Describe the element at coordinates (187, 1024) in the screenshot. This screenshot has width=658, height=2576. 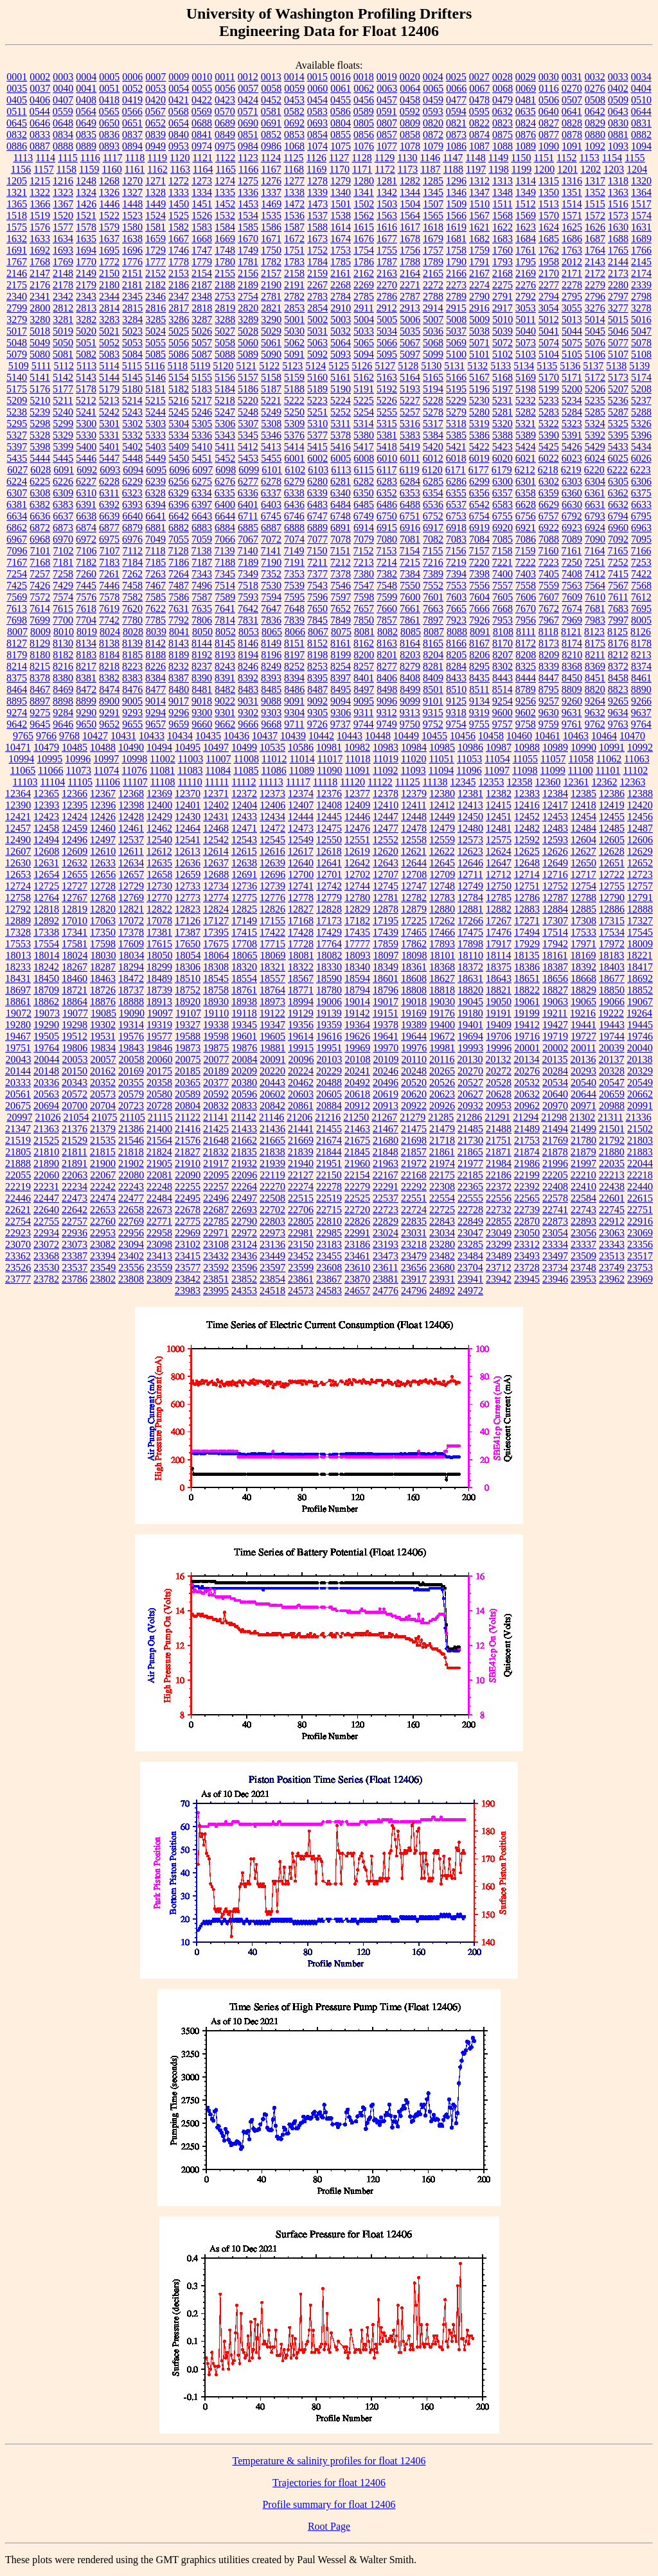
I see `19327` at that location.